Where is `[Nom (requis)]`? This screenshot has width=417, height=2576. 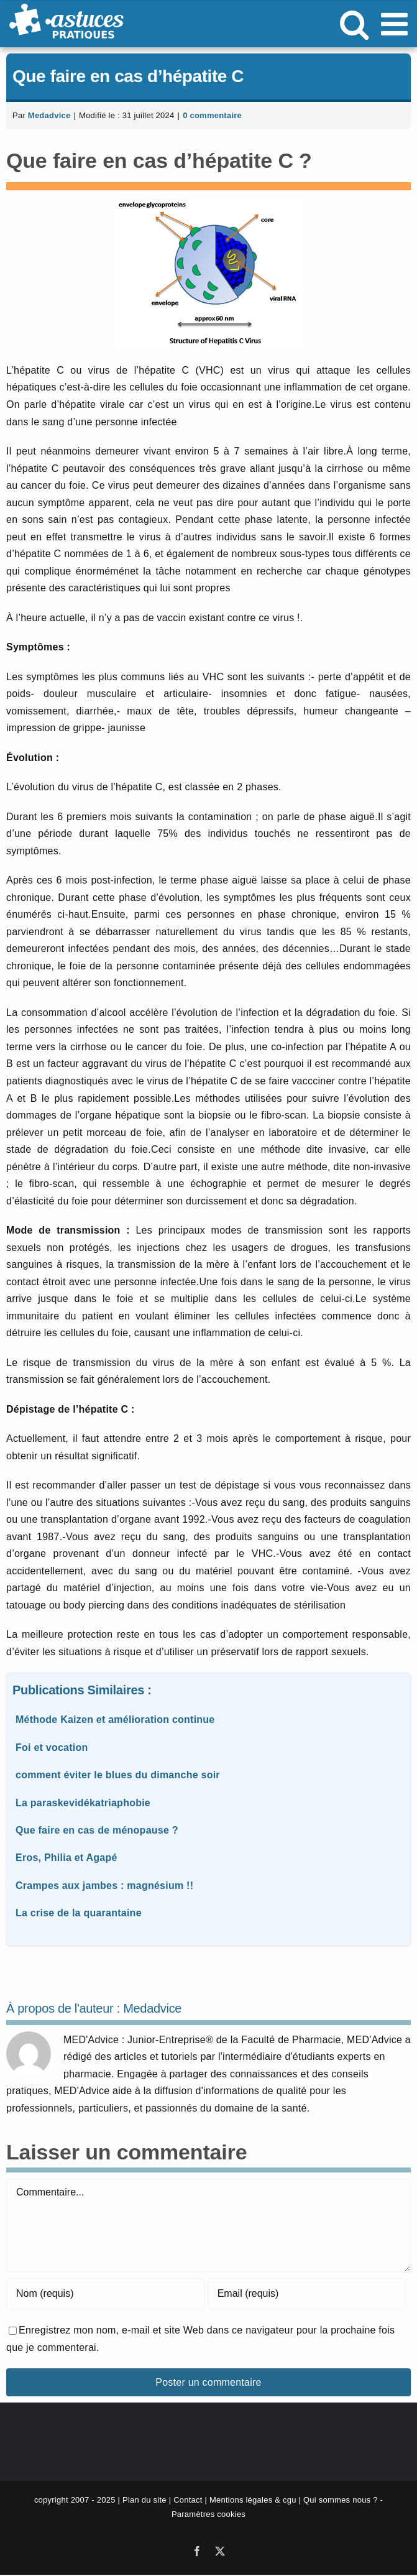
[Nom (requis)] is located at coordinates (105, 2293).